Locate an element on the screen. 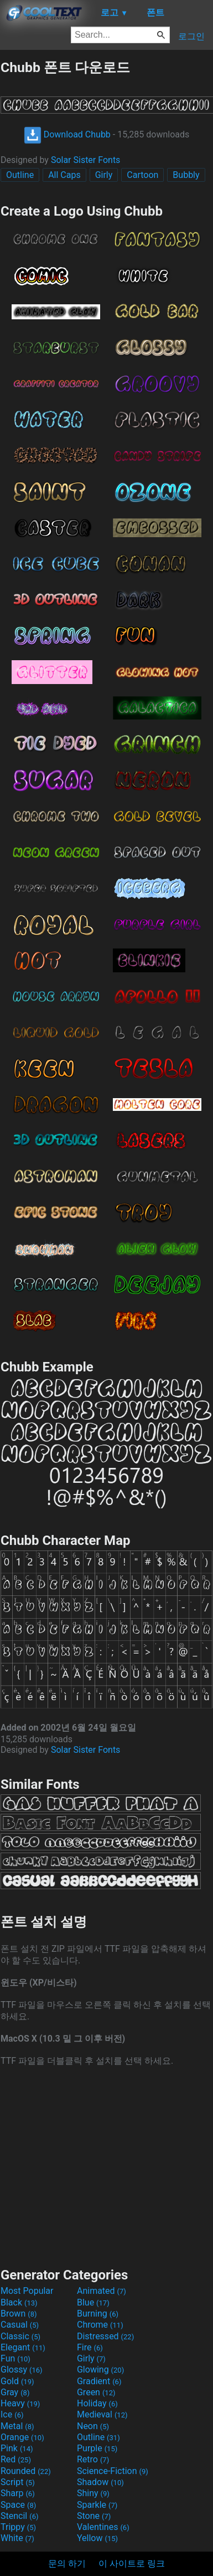  Casual is located at coordinates (20, 2324).